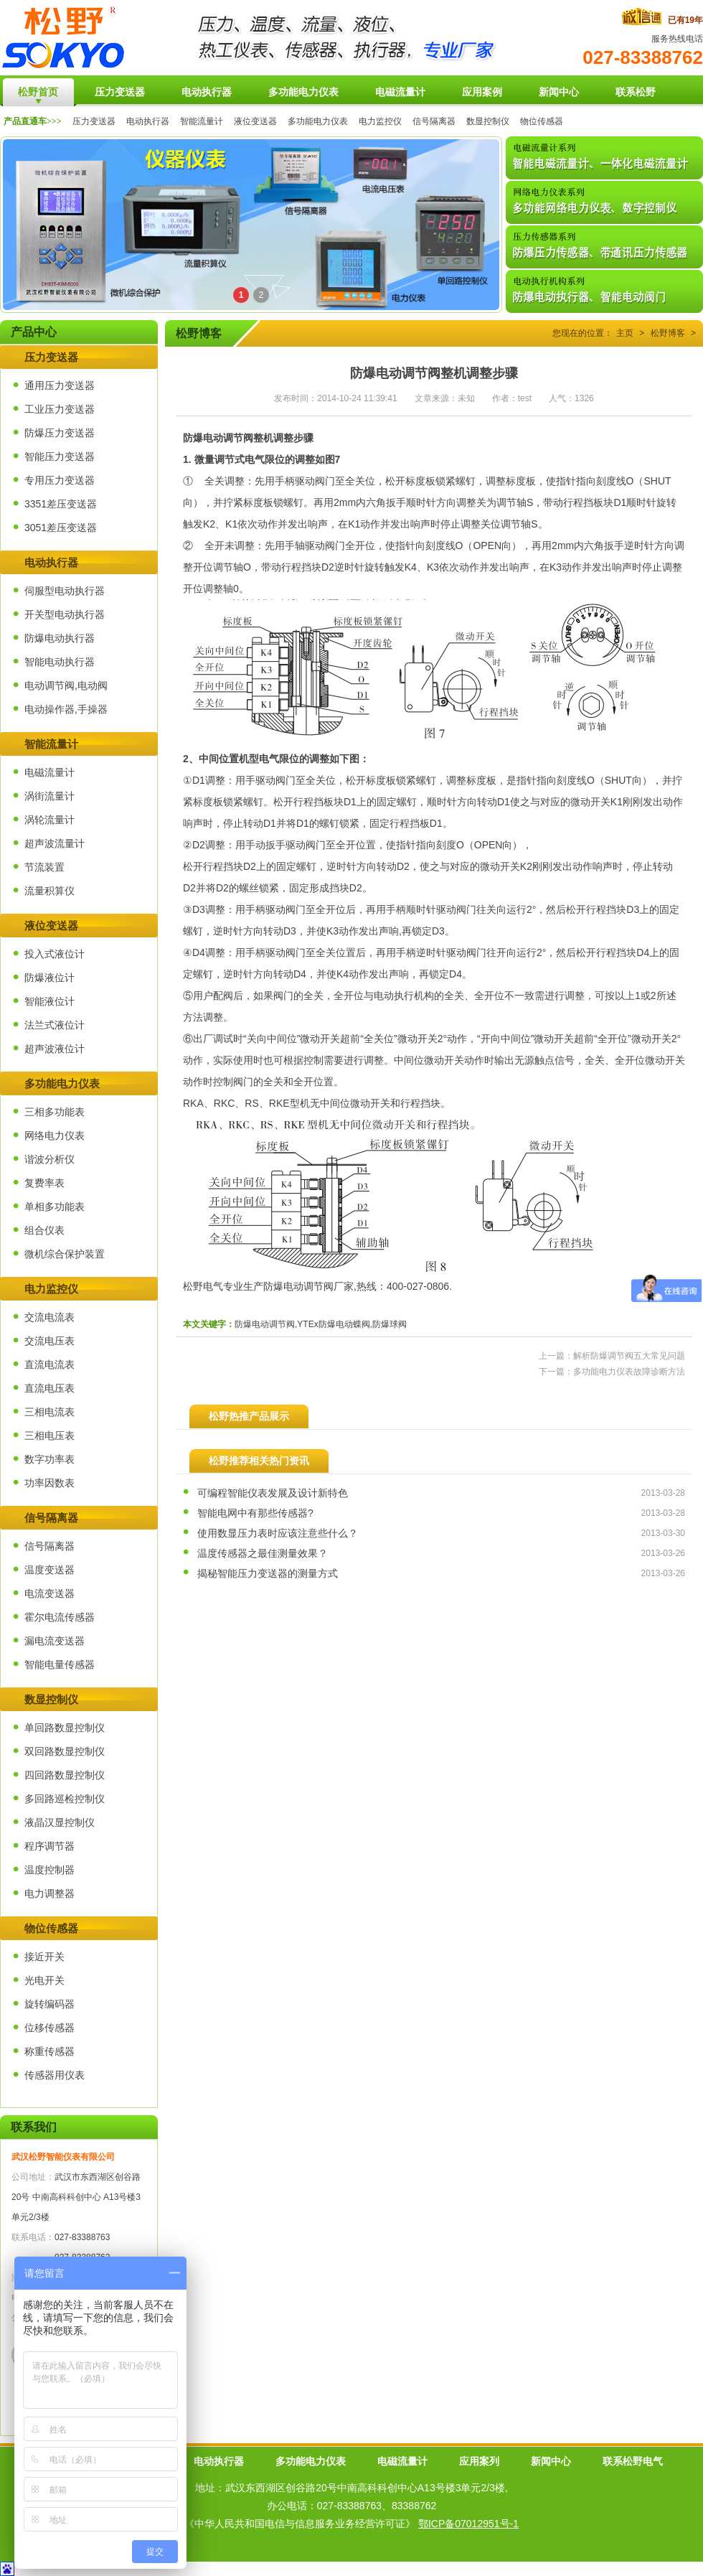  I want to click on 单相多功能表, so click(54, 1206).